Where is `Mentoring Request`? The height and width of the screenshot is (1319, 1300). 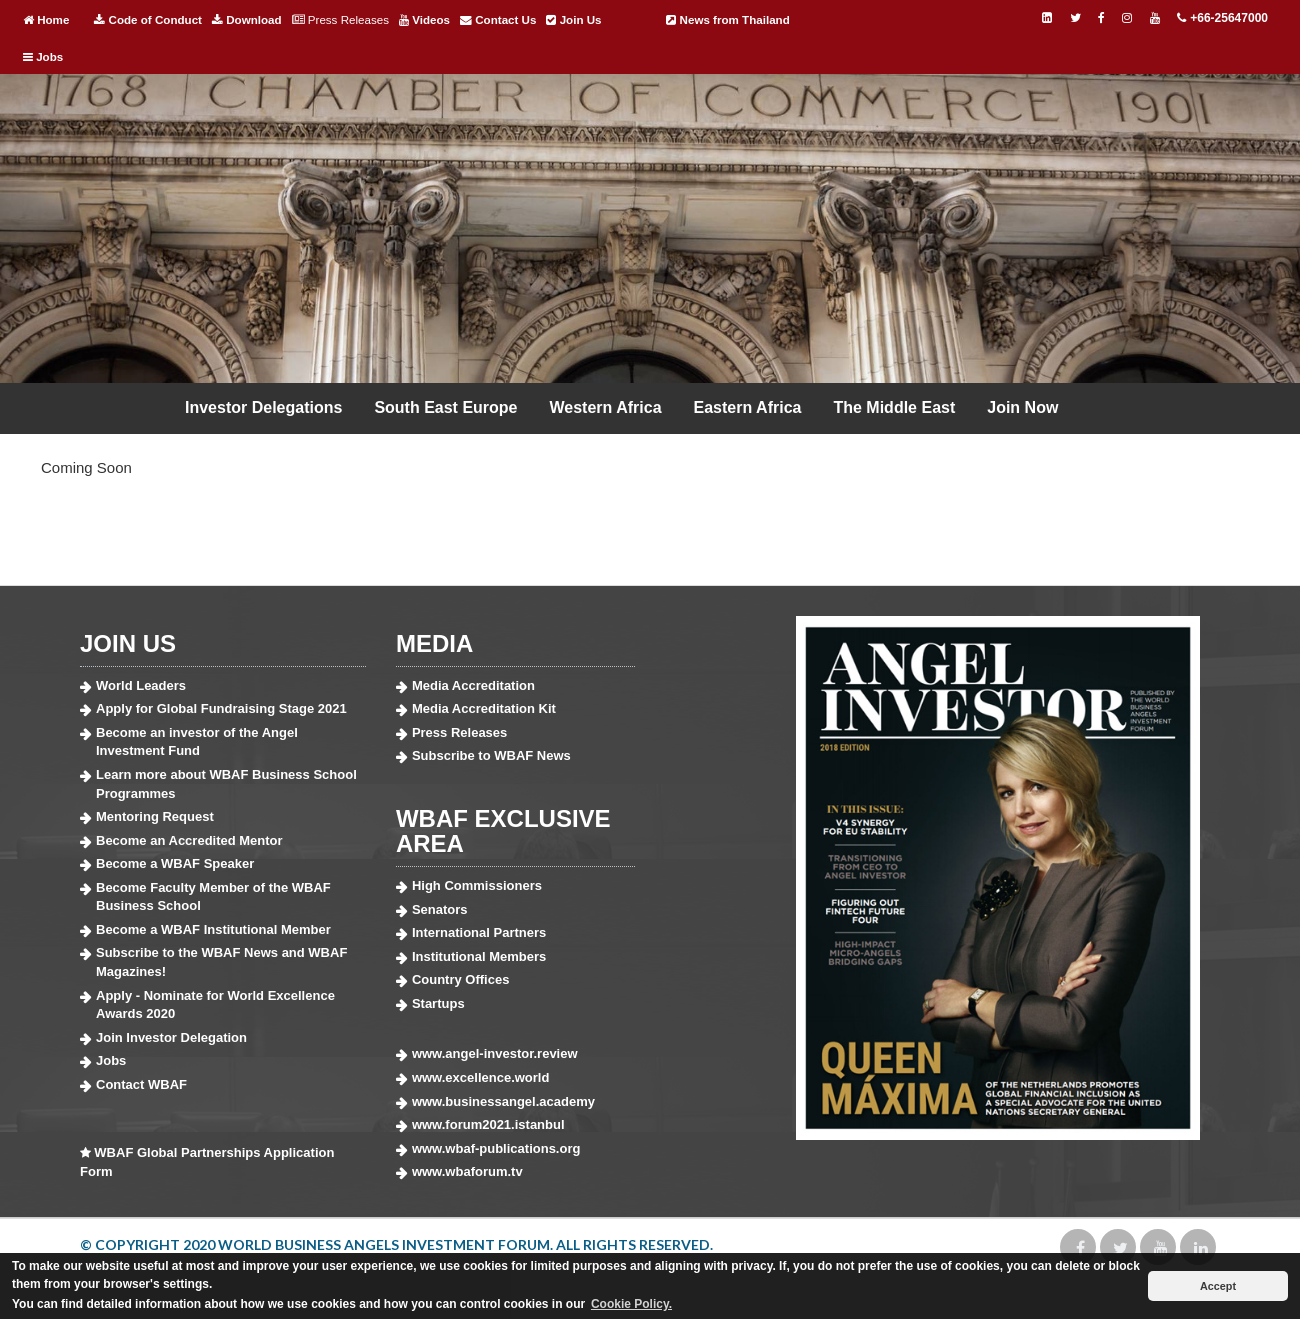 Mentoring Request is located at coordinates (155, 816).